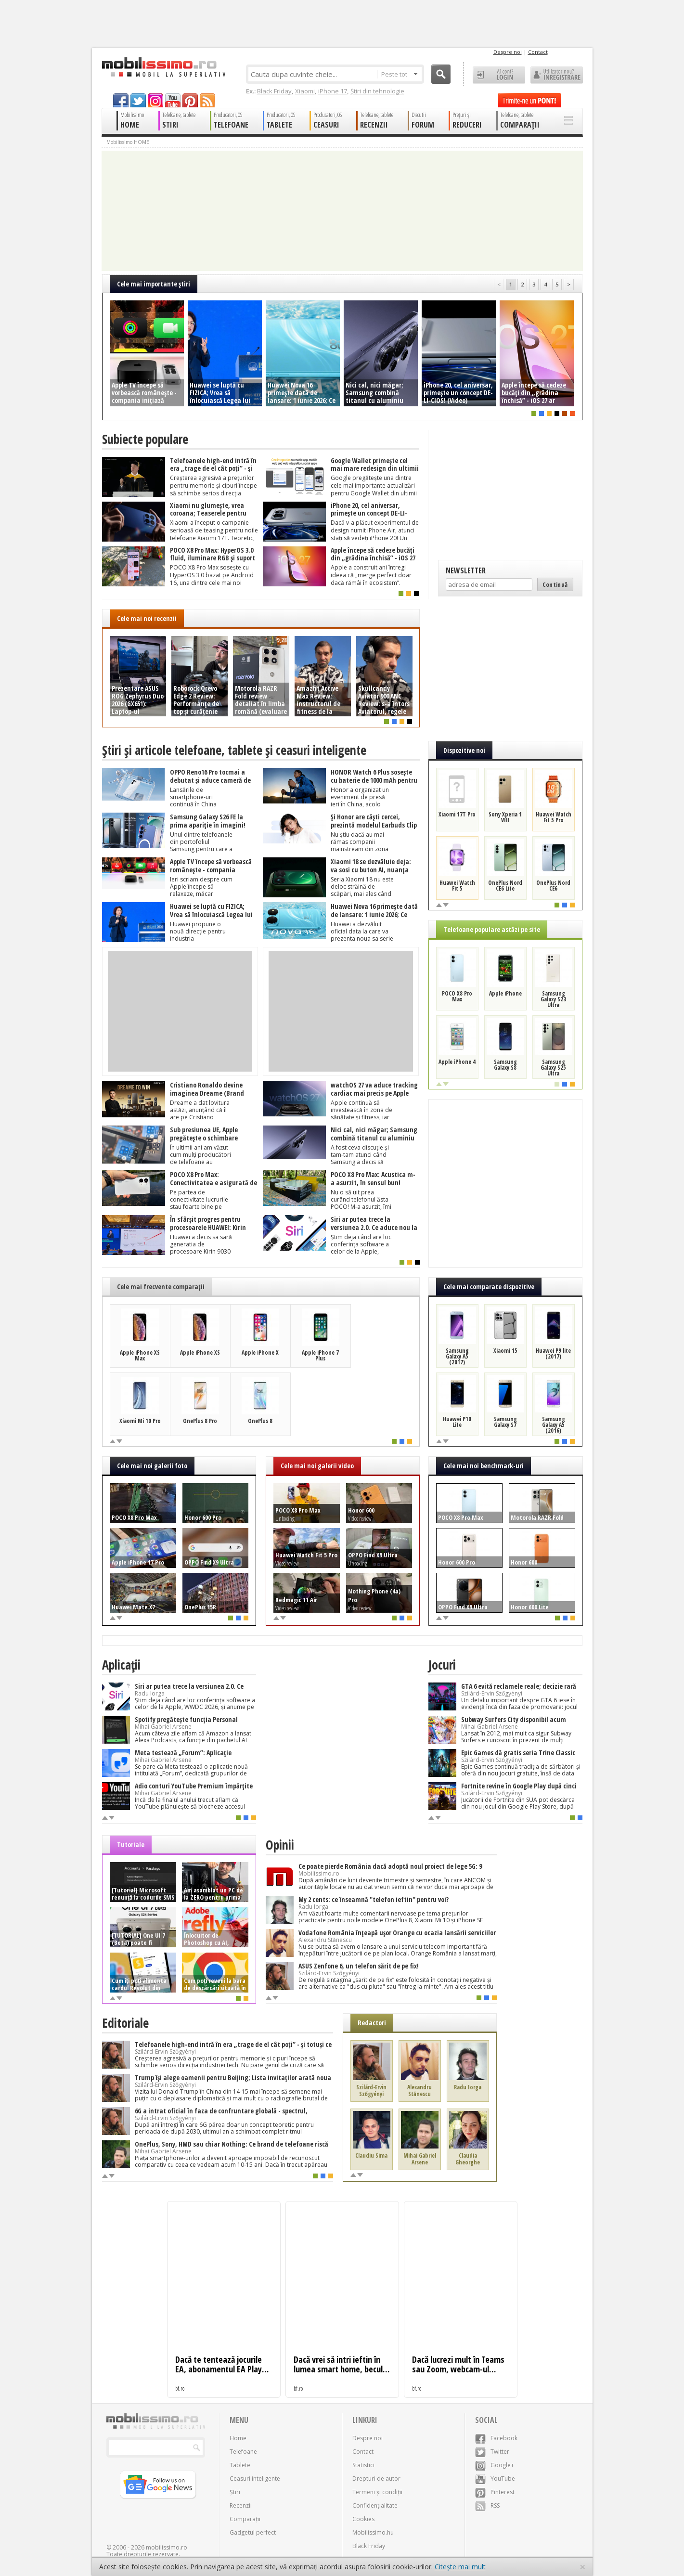 Image resolution: width=684 pixels, height=2576 pixels. What do you see at coordinates (376, 2478) in the screenshot?
I see `Drepturi de autor` at bounding box center [376, 2478].